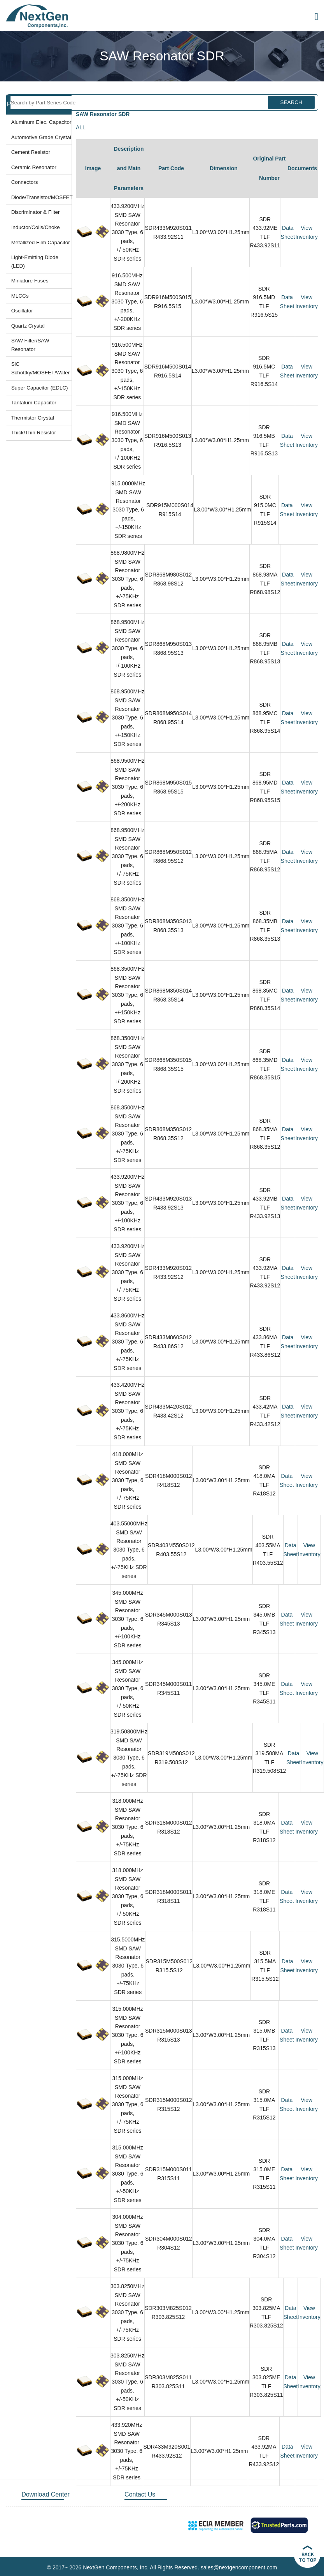  Describe the element at coordinates (34, 261) in the screenshot. I see `Light-Emitting Diode (LED)` at that location.